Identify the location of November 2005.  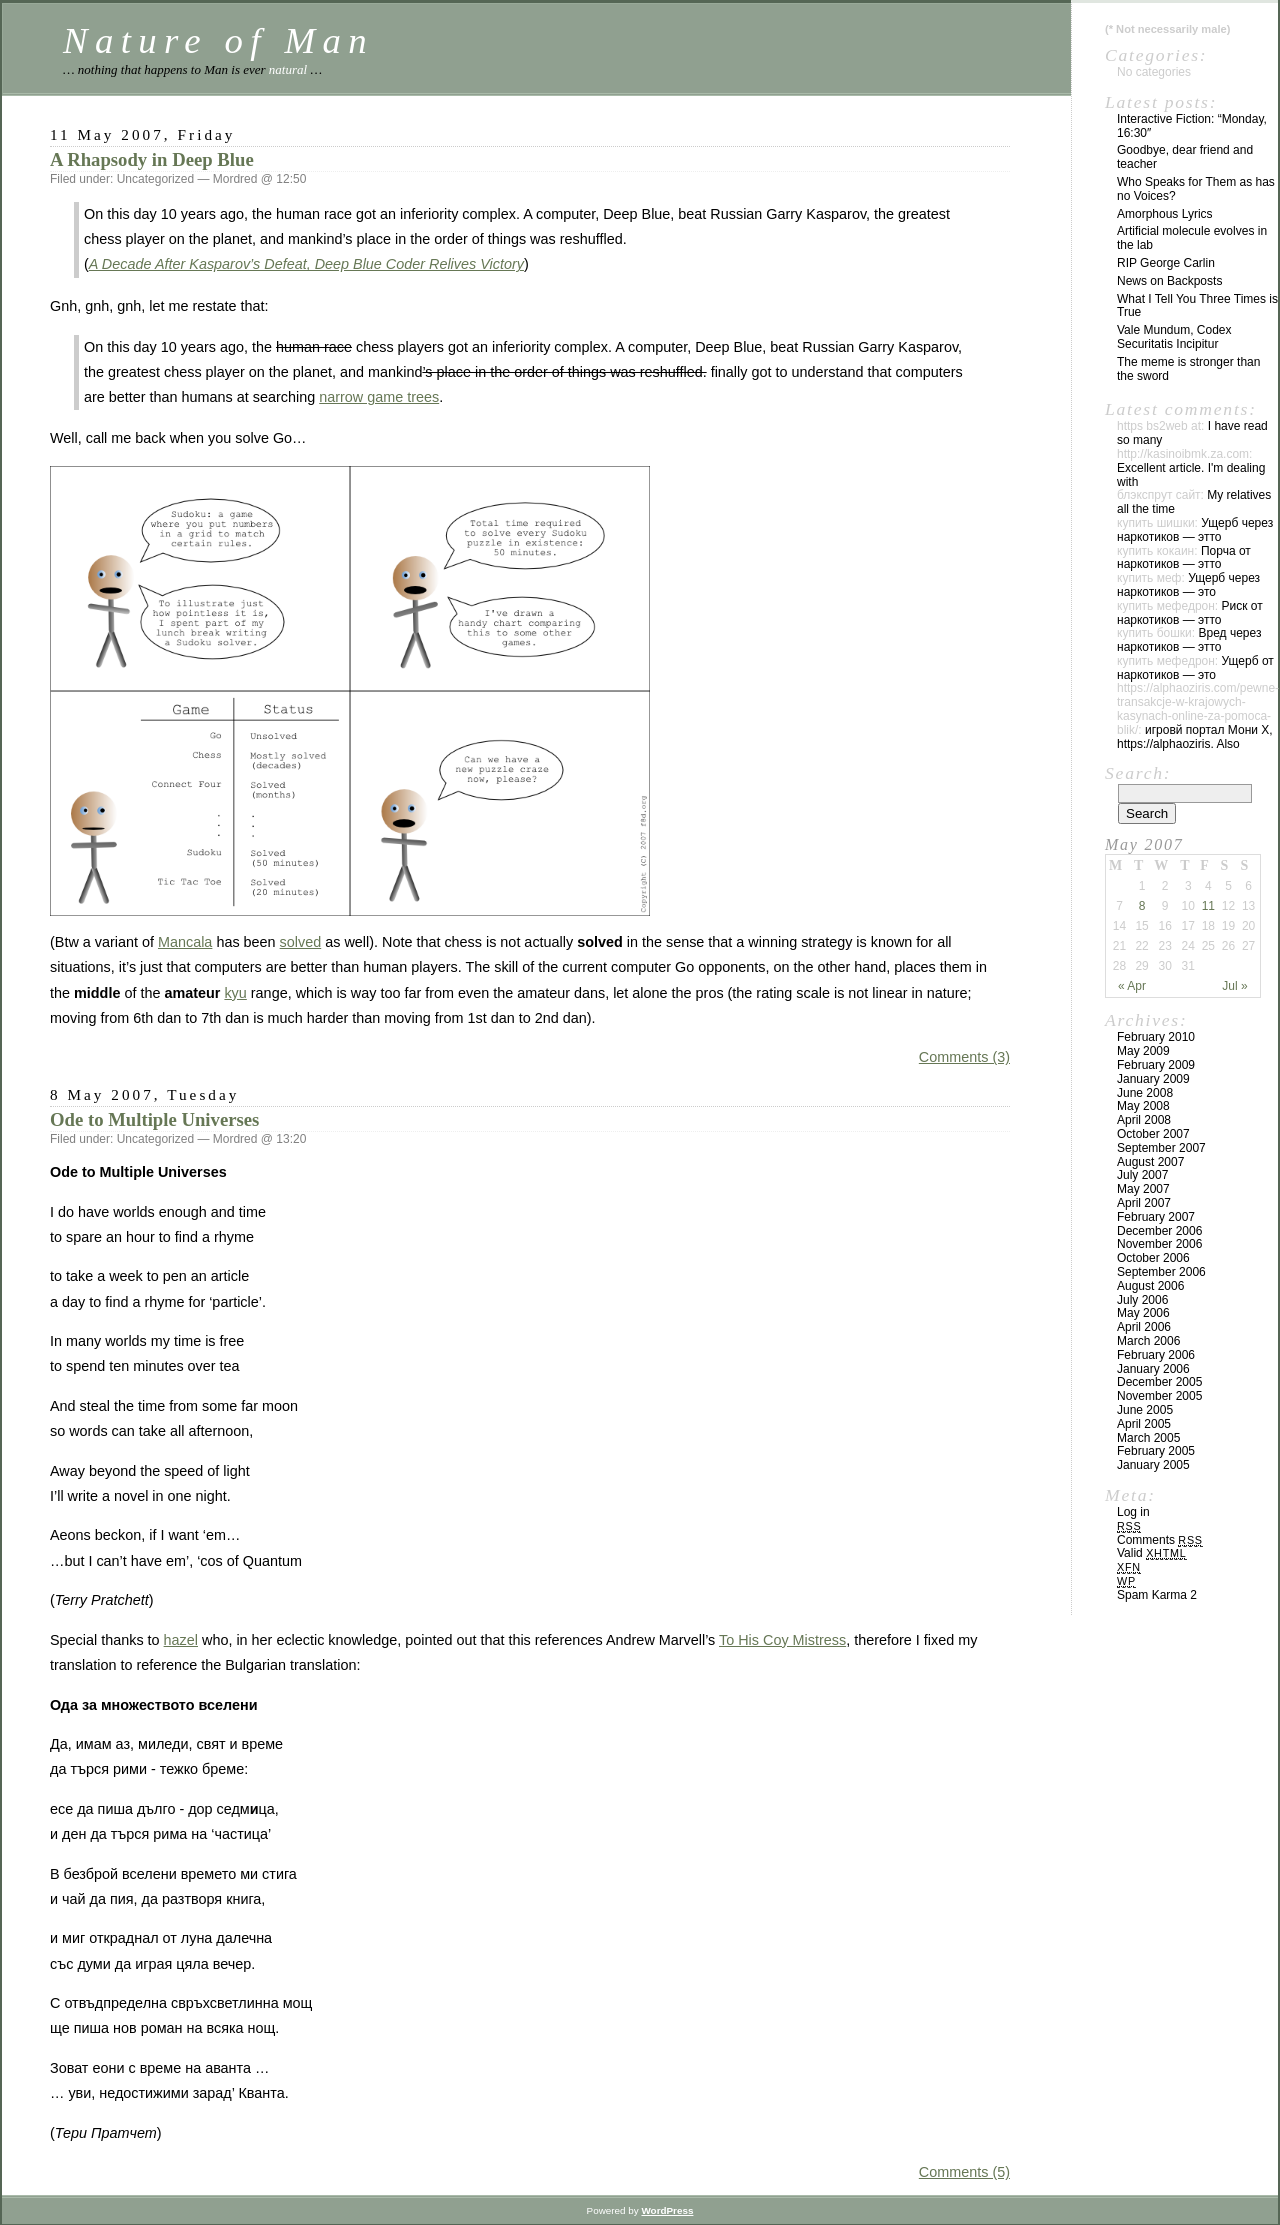
(1159, 1396).